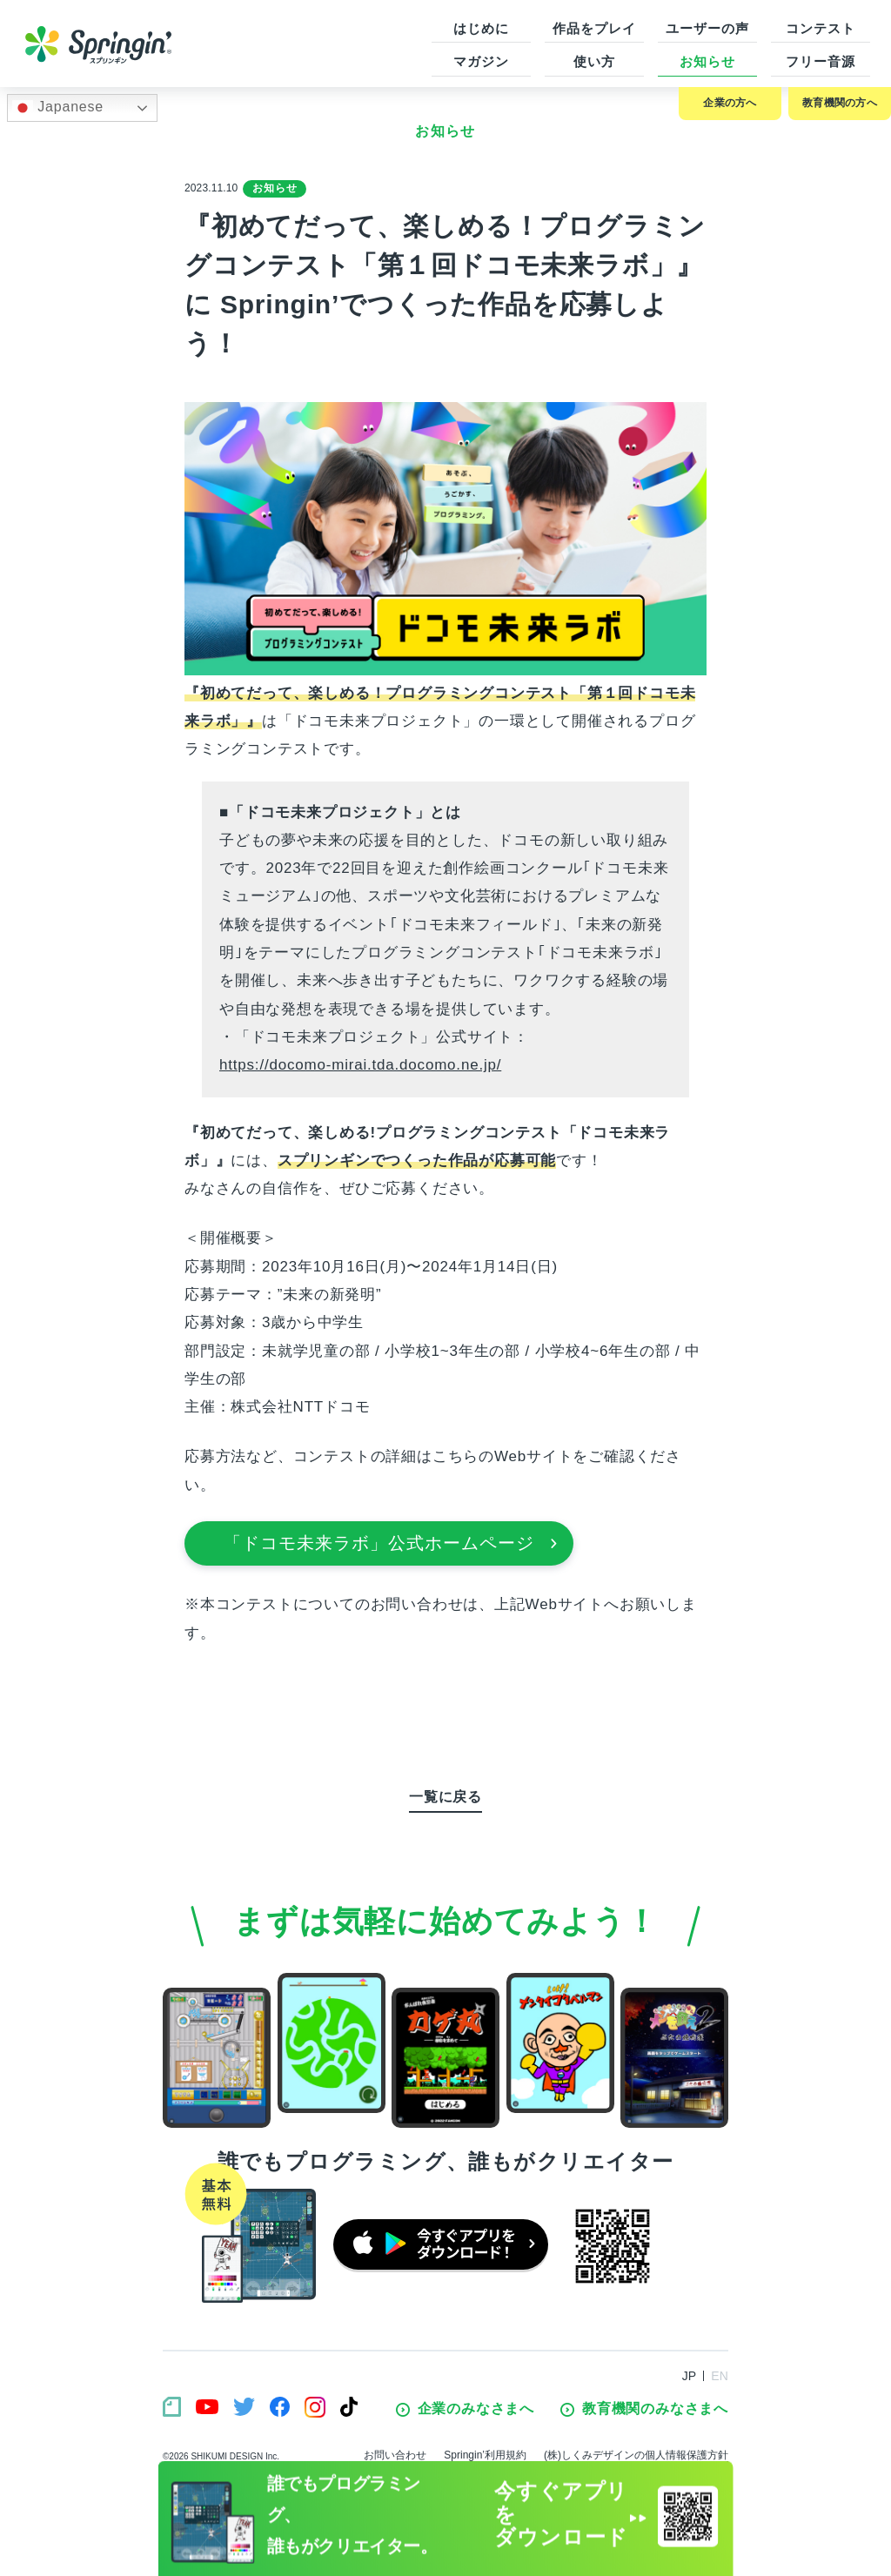 The image size is (891, 2576). Describe the element at coordinates (636, 2455) in the screenshot. I see `(株)しくみデザインの個人情報保護方針` at that location.